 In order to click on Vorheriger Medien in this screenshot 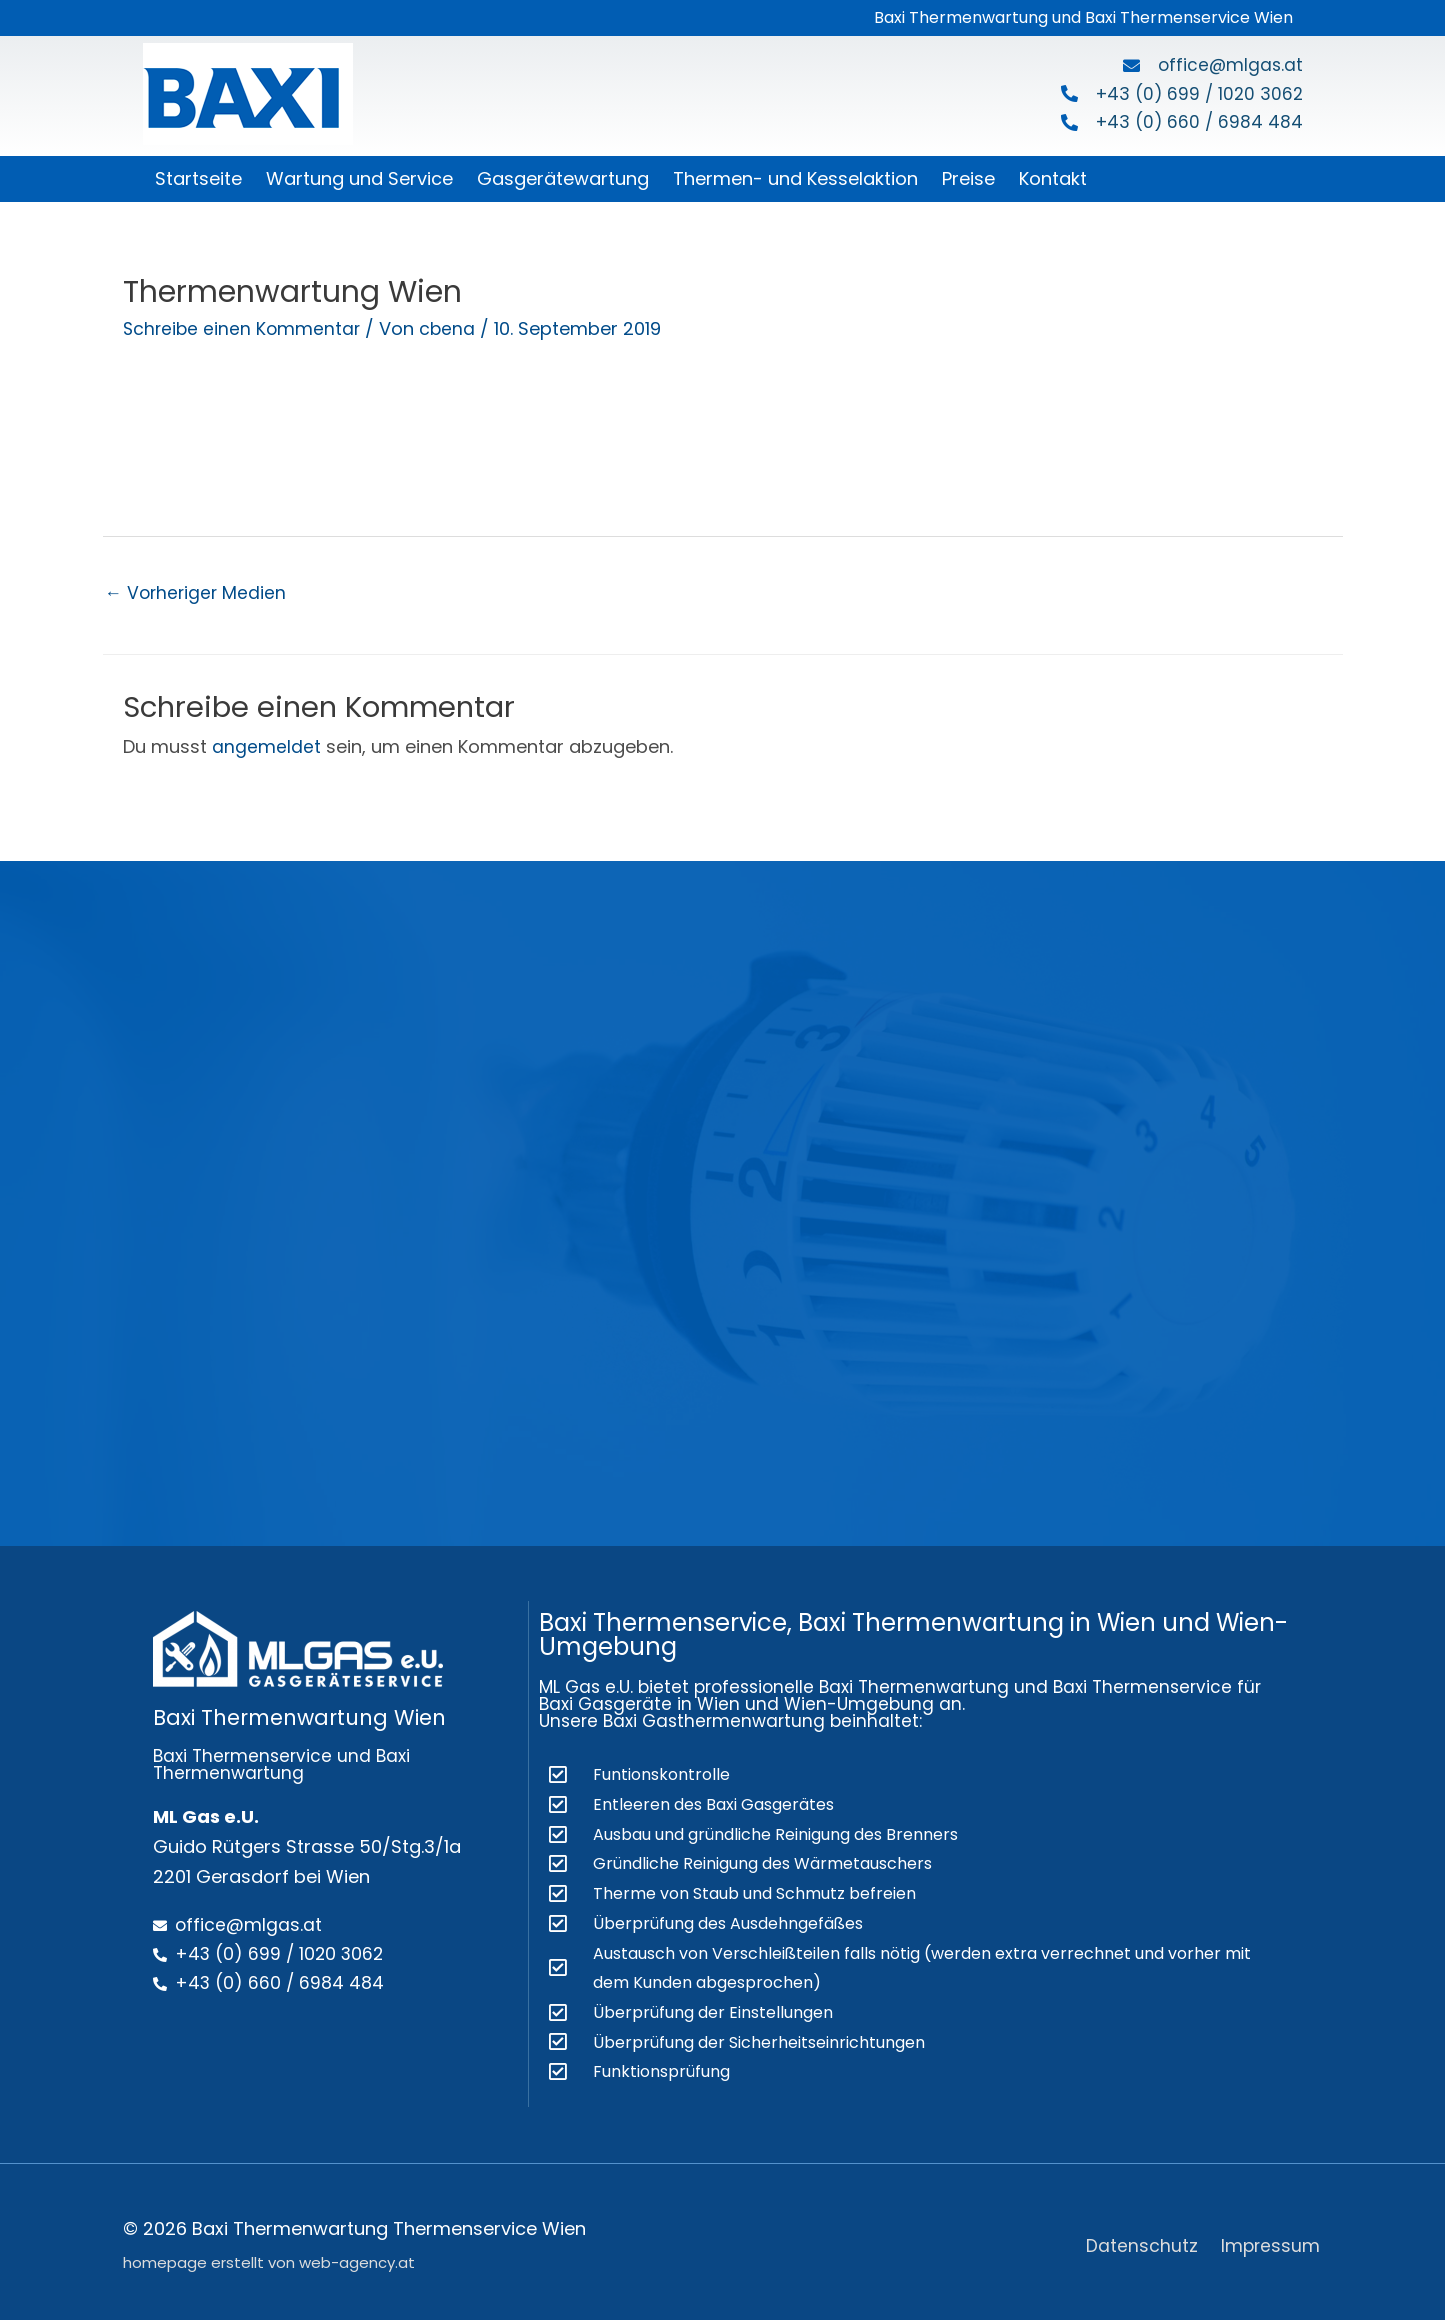, I will do `click(198, 593)`.